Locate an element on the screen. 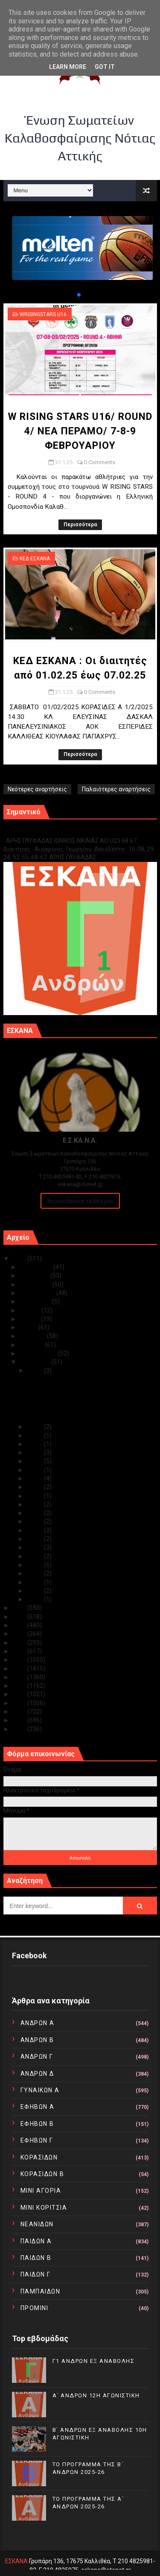 The height and width of the screenshot is (2576, 160). ΠΑΙΔΩΝ Α is located at coordinates (36, 2241).